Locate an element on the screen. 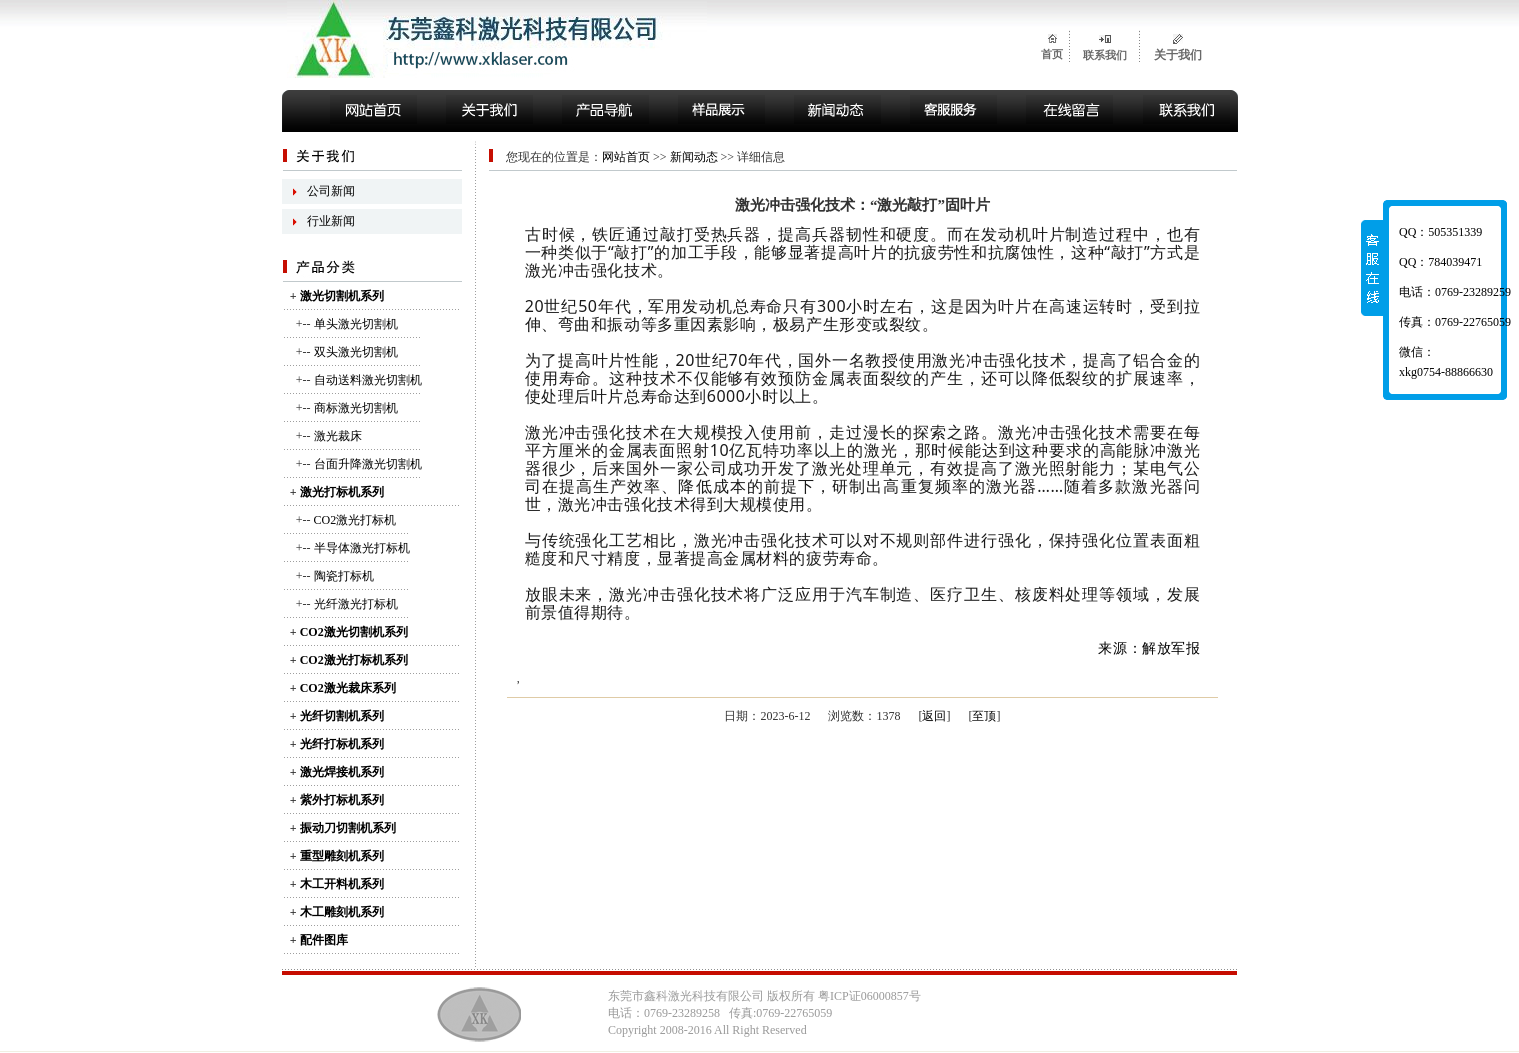 The height and width of the screenshot is (1053, 1519). 陶瓷打标机 is located at coordinates (344, 576).